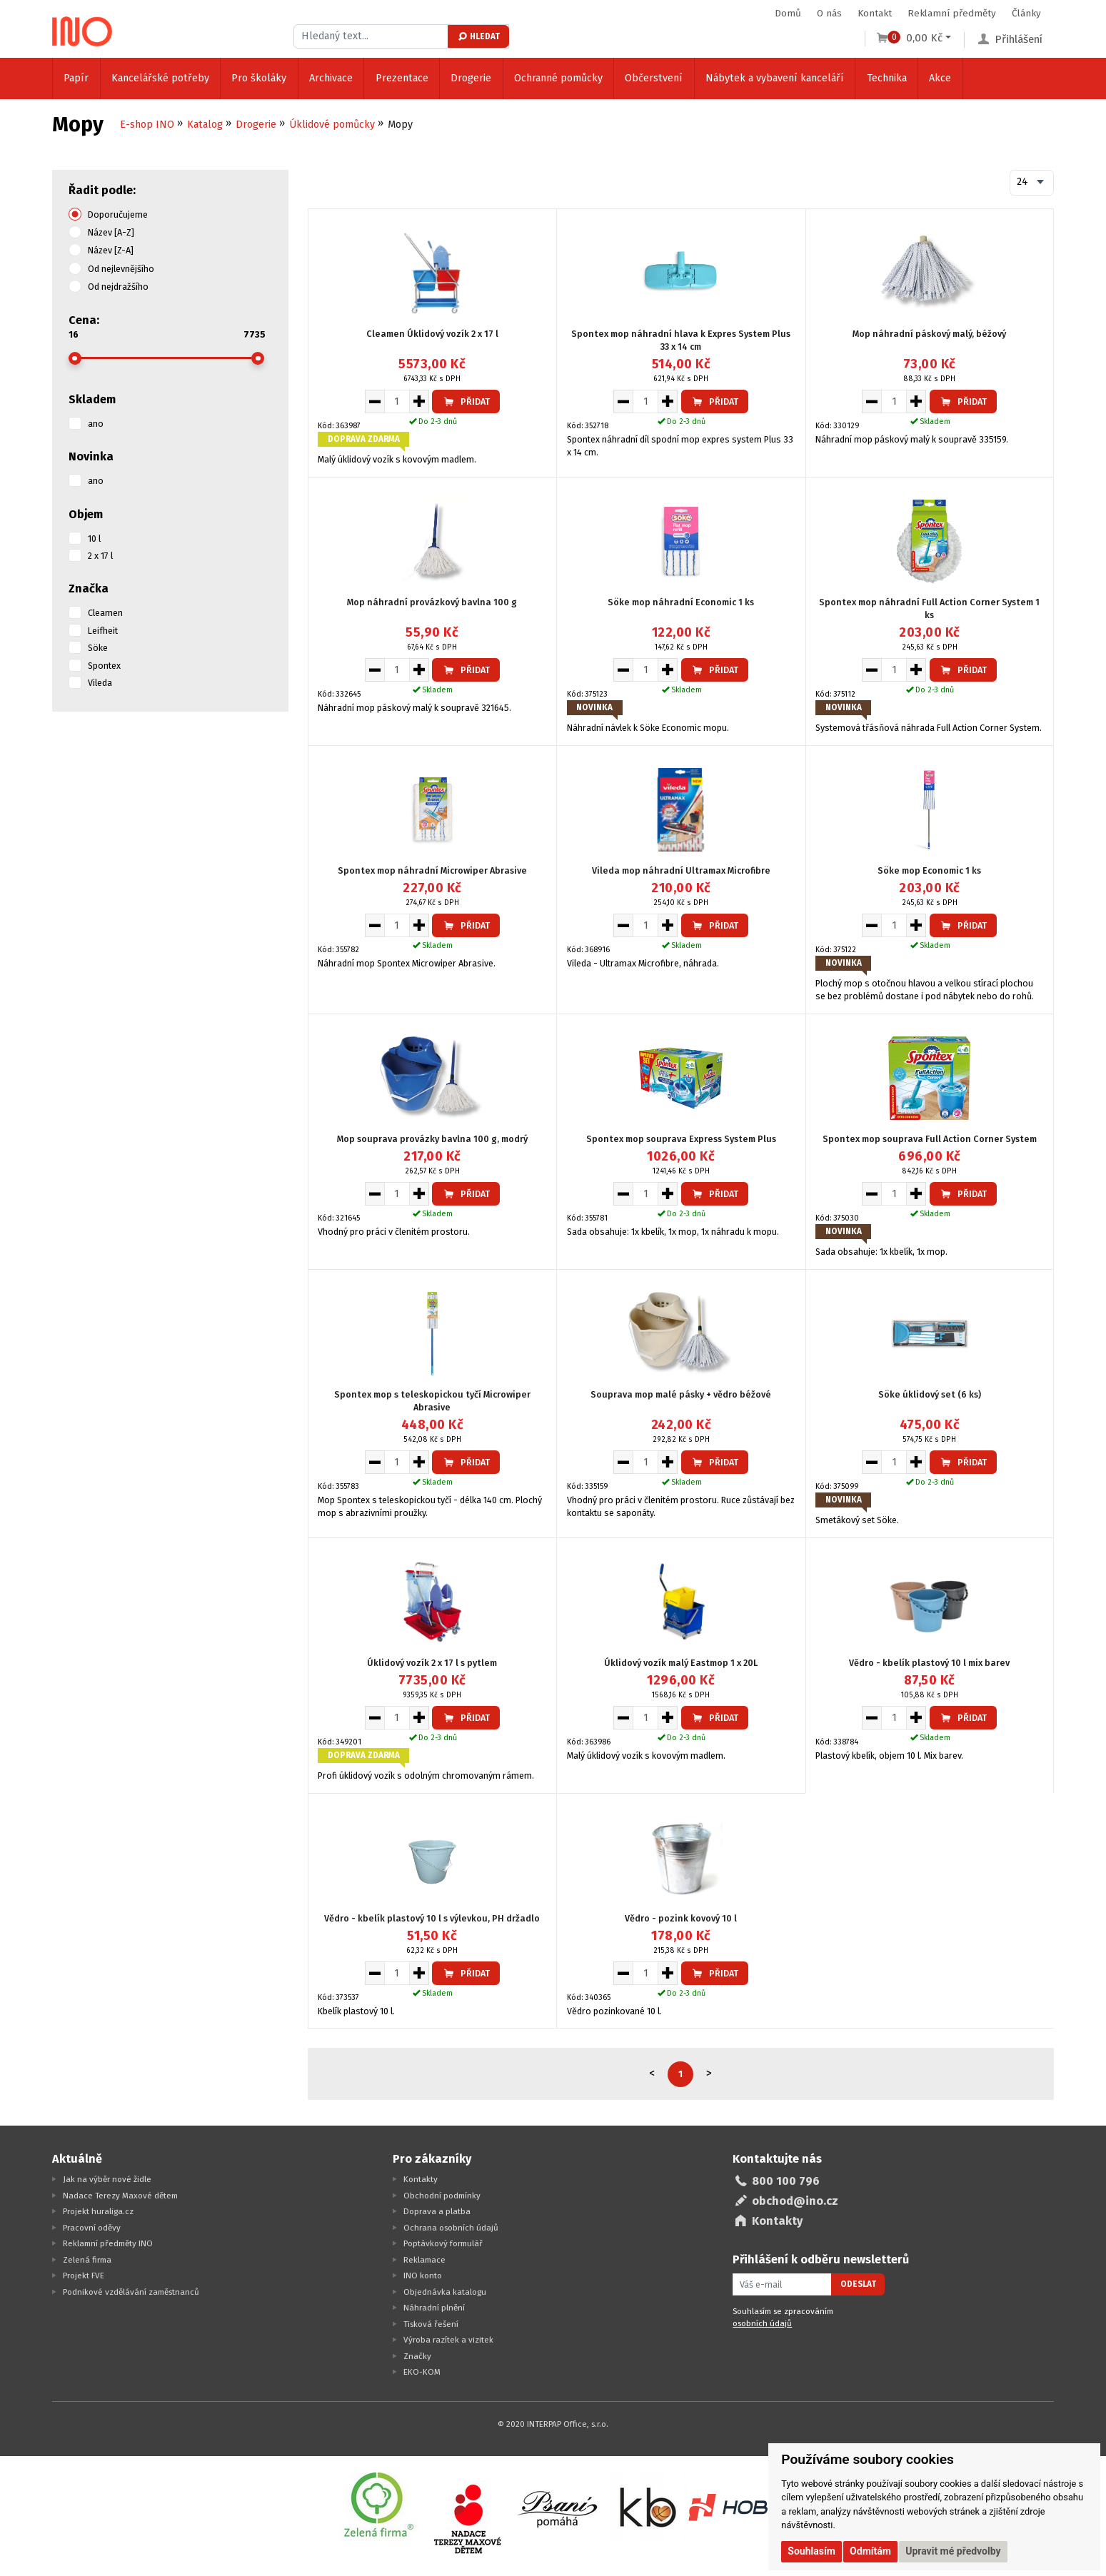  I want to click on Název [Z-A], so click(111, 250).